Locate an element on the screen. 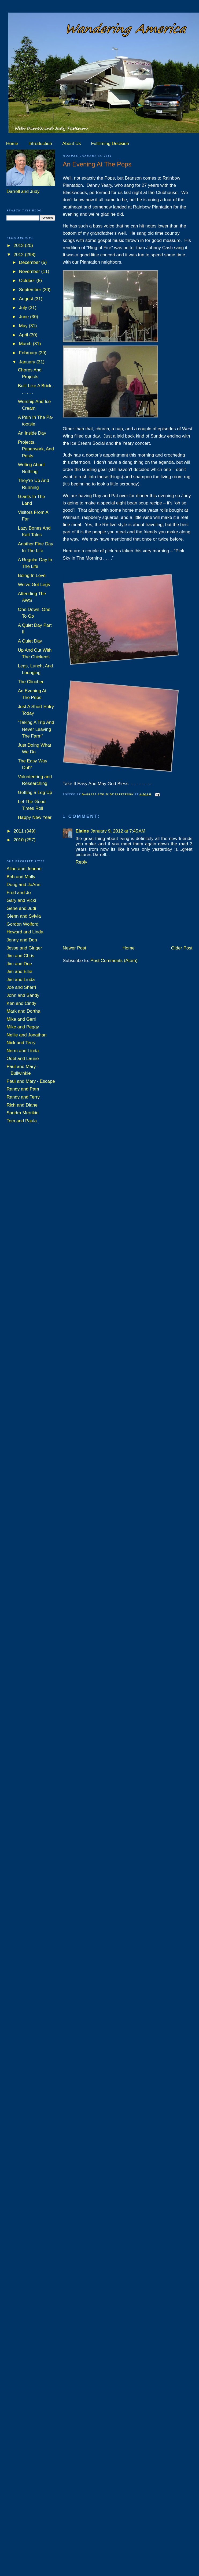 This screenshot has height=2576, width=199. Elaine is located at coordinates (82, 831).